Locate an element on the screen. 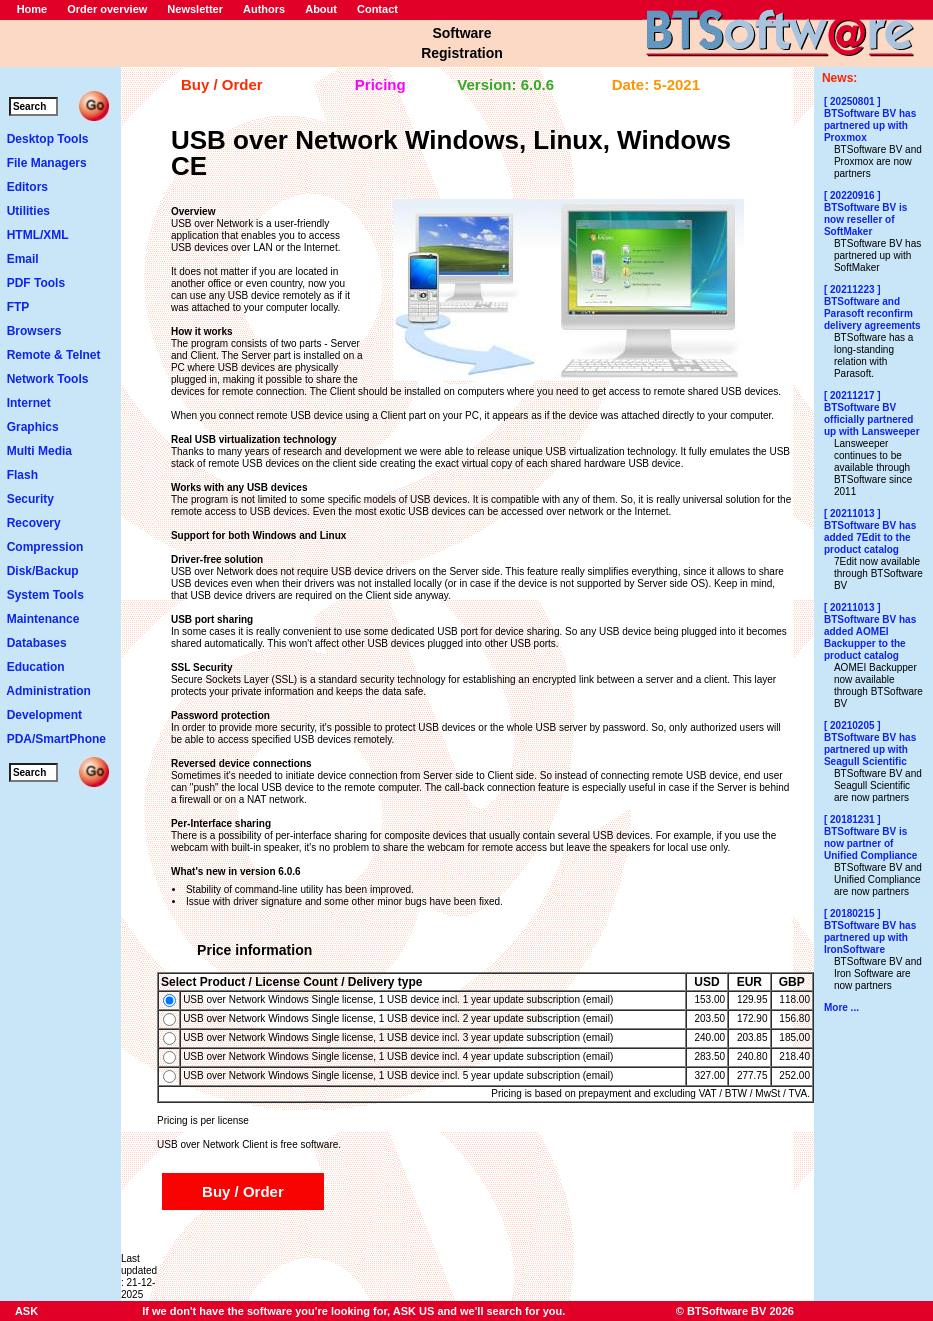 This screenshot has height=1321, width=933. Editors is located at coordinates (27, 187).